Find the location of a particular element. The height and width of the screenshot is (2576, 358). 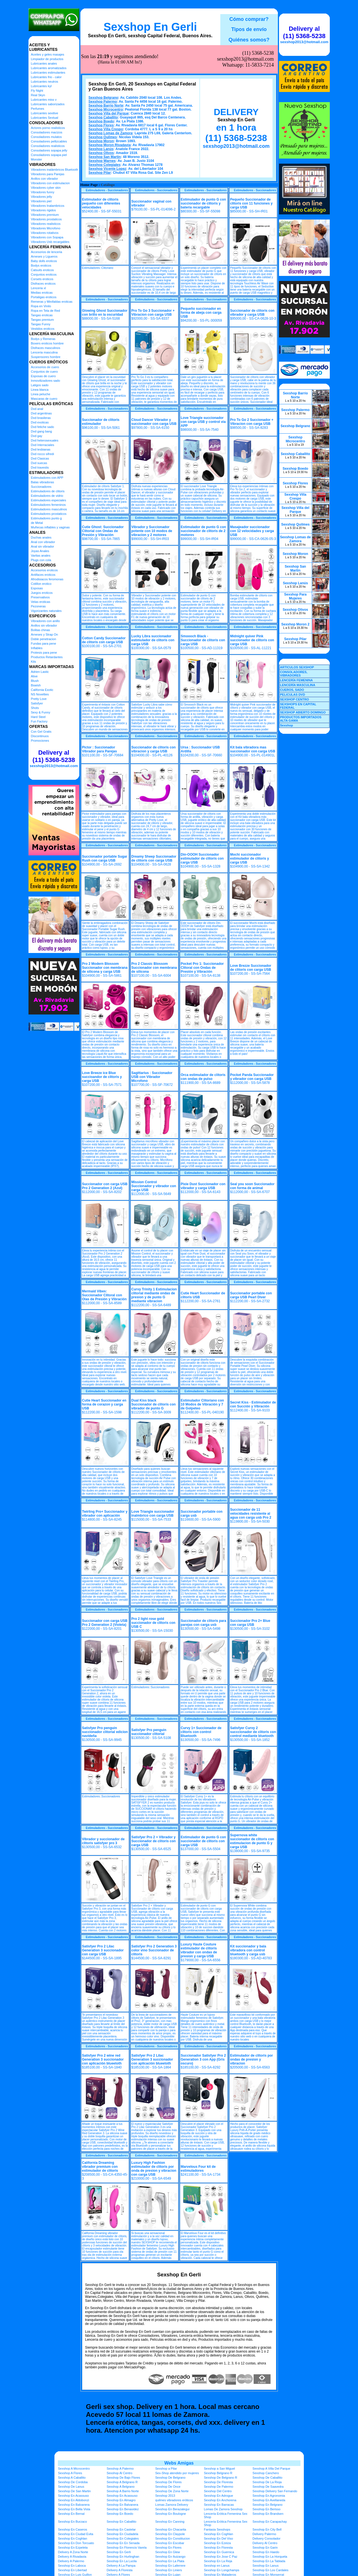

Consoladores sopapa jelly is located at coordinates (49, 150).